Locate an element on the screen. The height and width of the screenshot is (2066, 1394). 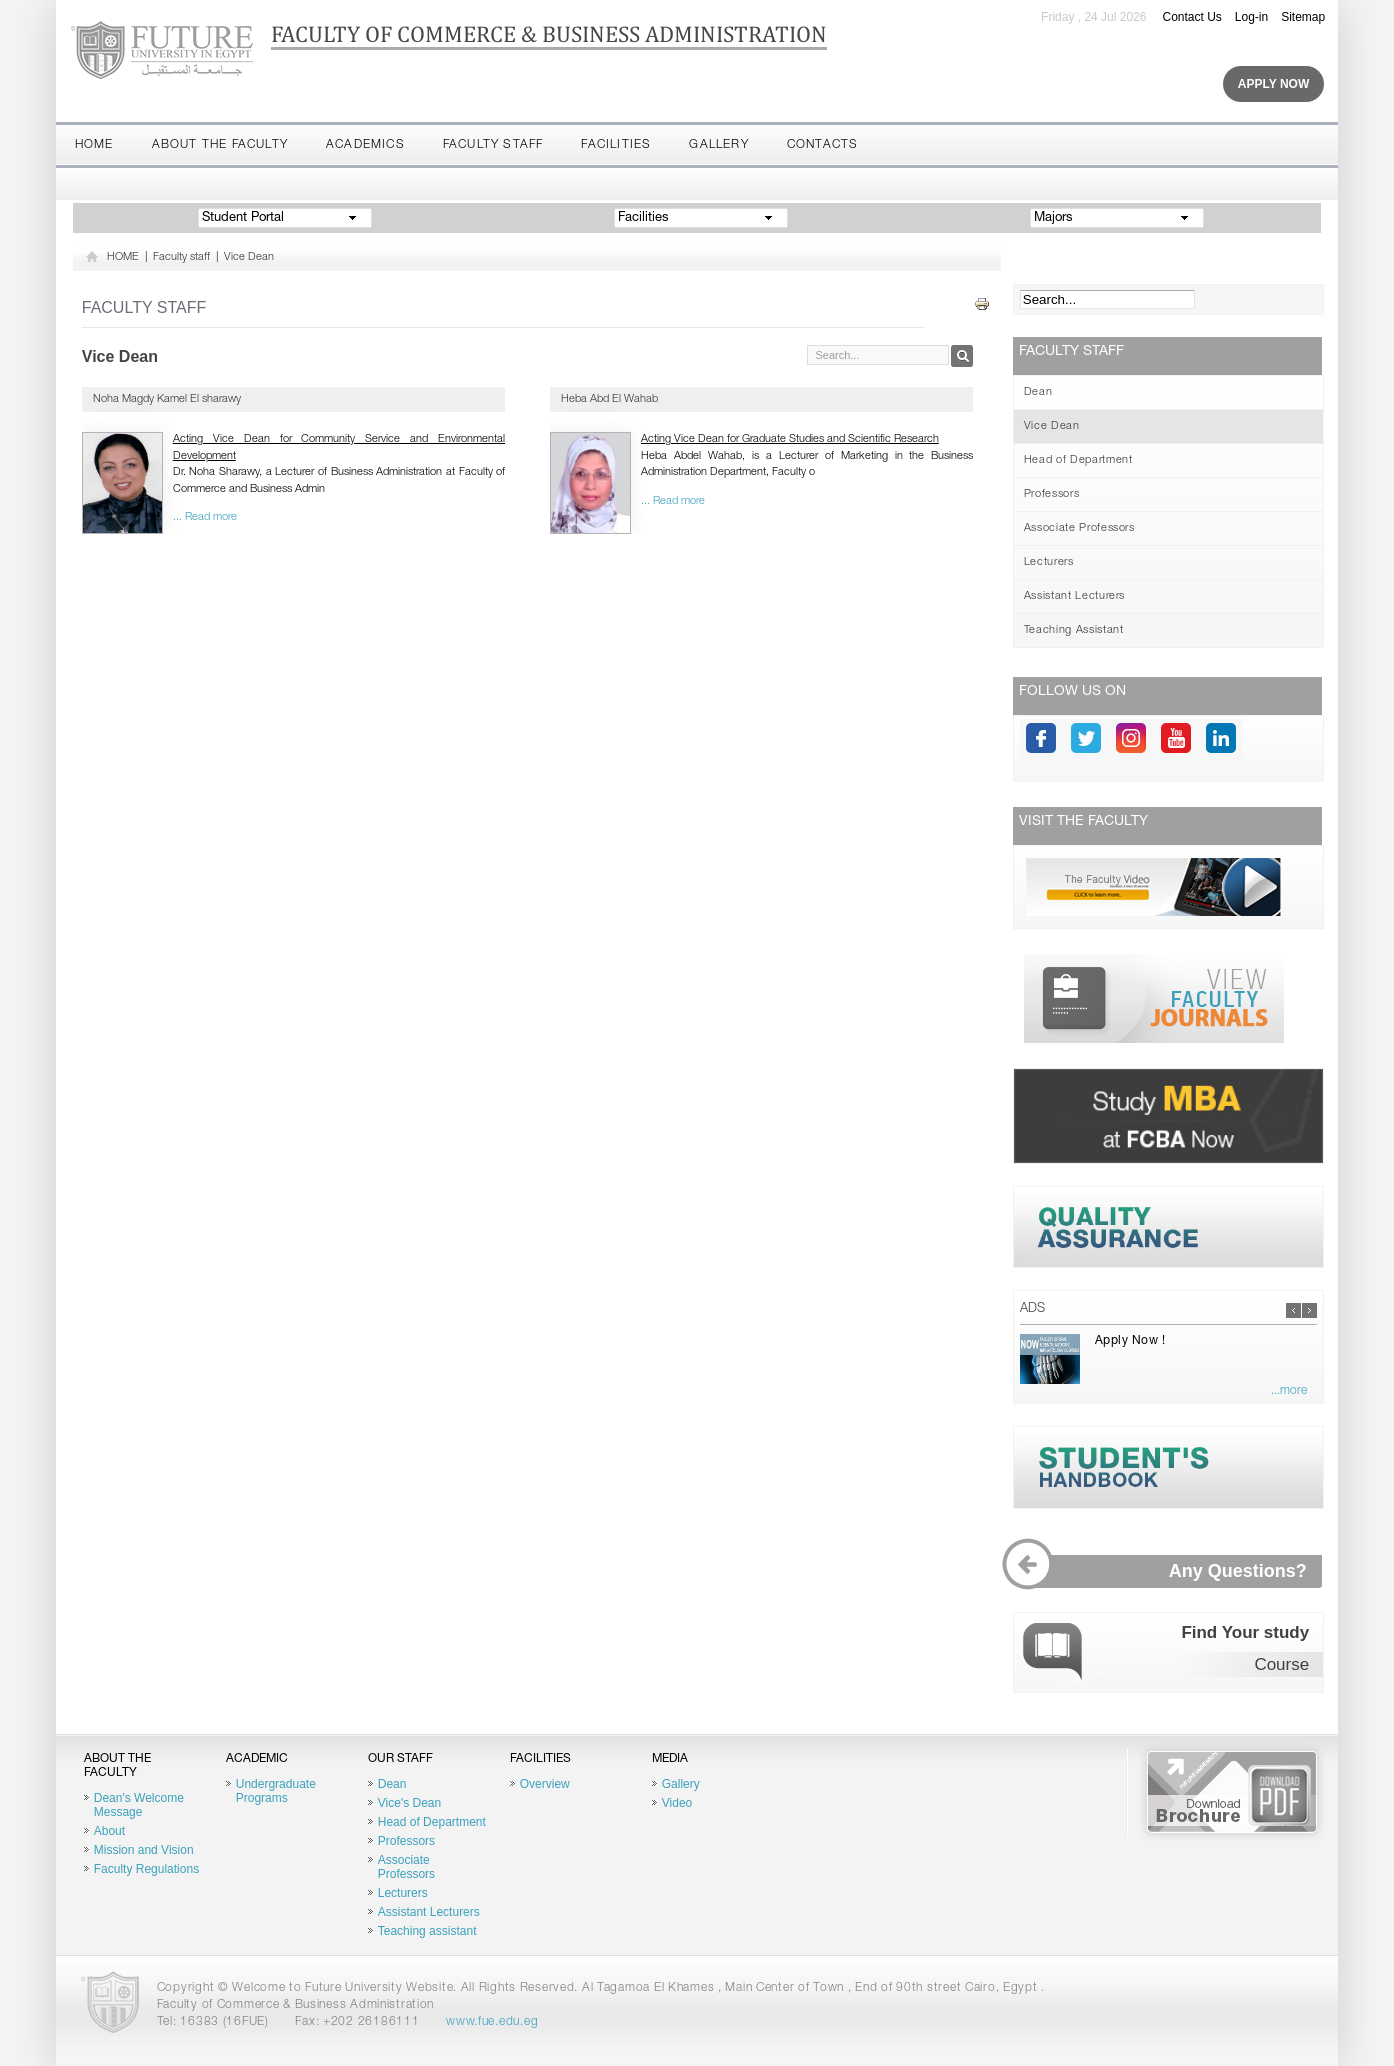
Assistant Lecturers is located at coordinates (1075, 596).